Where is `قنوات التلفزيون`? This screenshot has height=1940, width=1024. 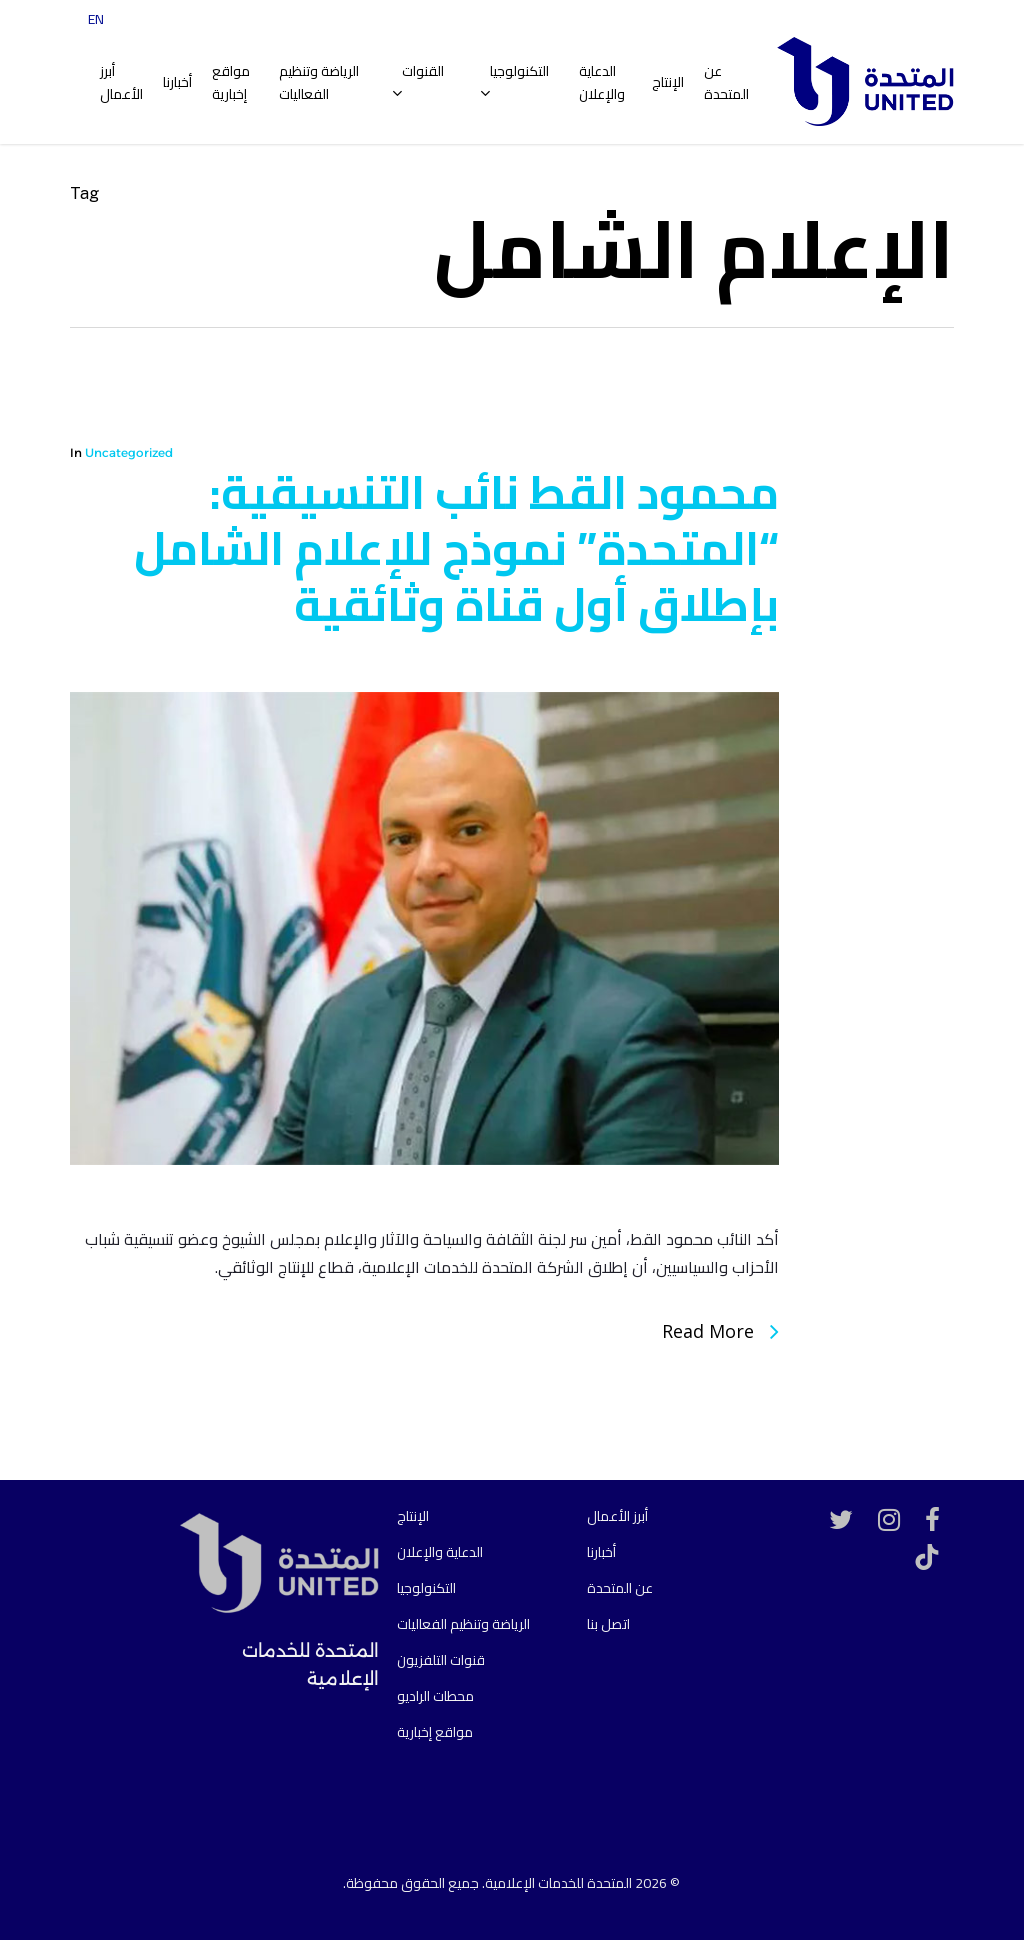 قنوات التلفزيون is located at coordinates (441, 1660).